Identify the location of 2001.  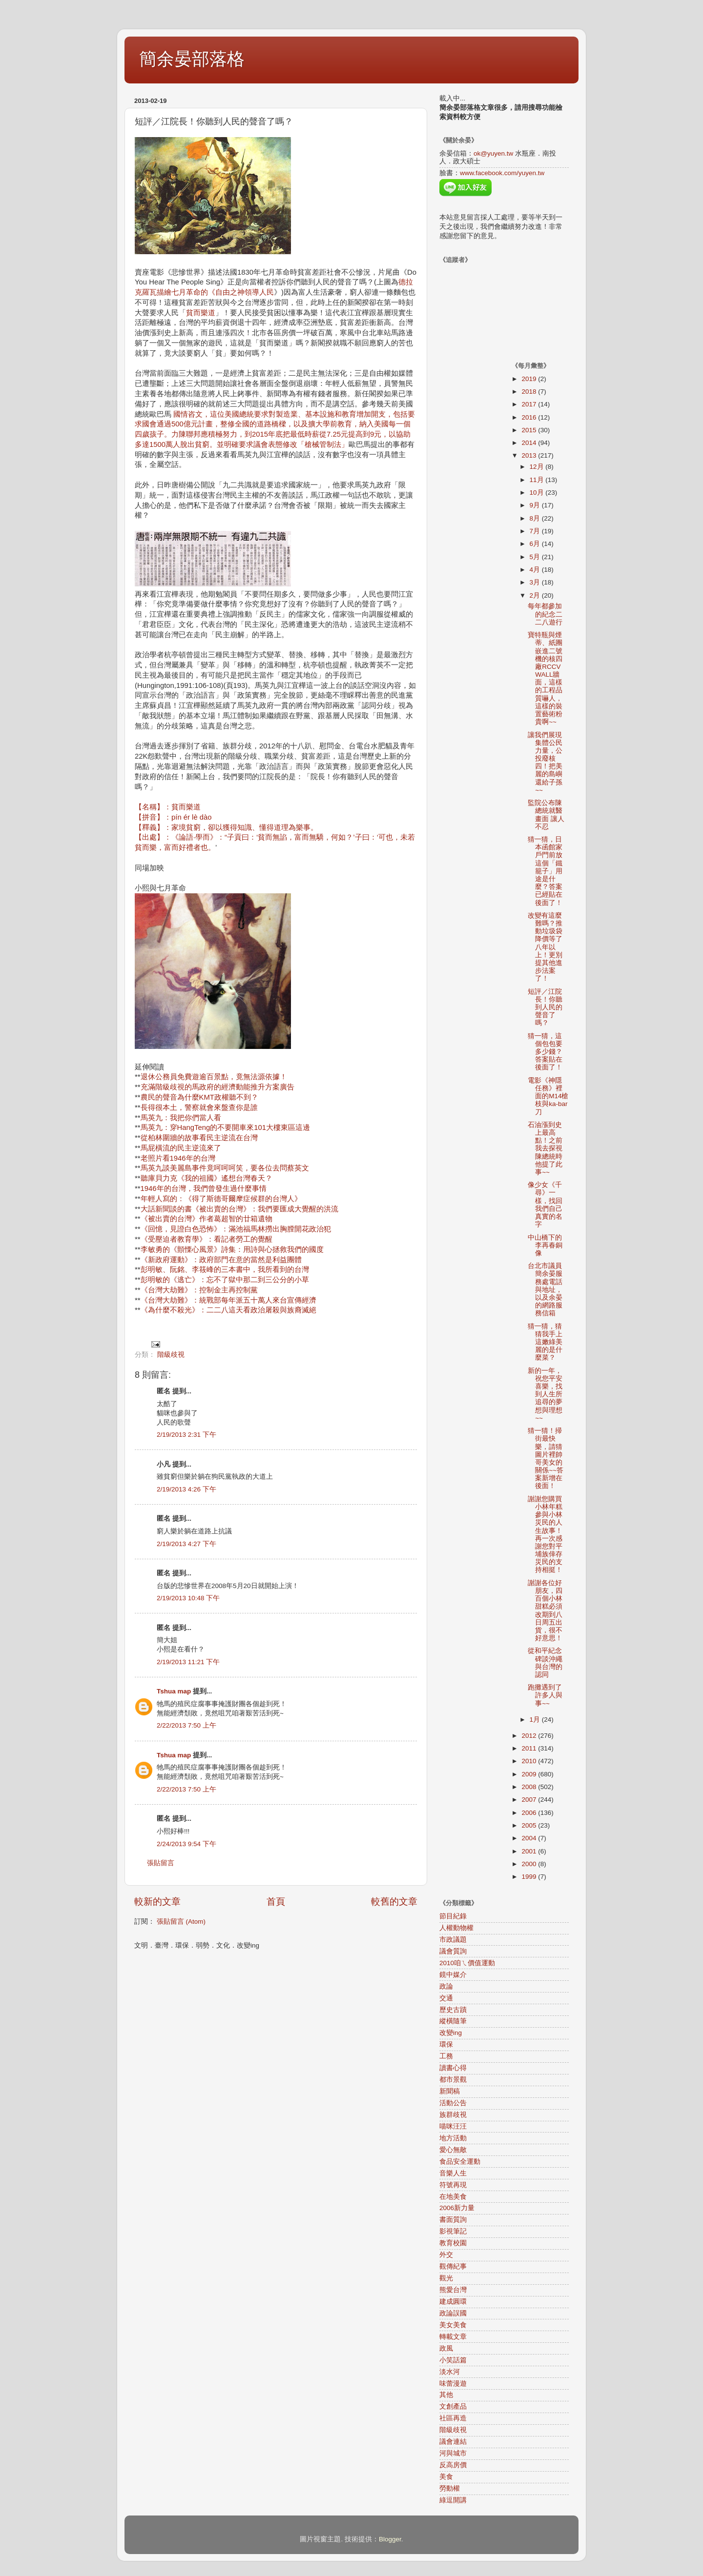
(529, 1851).